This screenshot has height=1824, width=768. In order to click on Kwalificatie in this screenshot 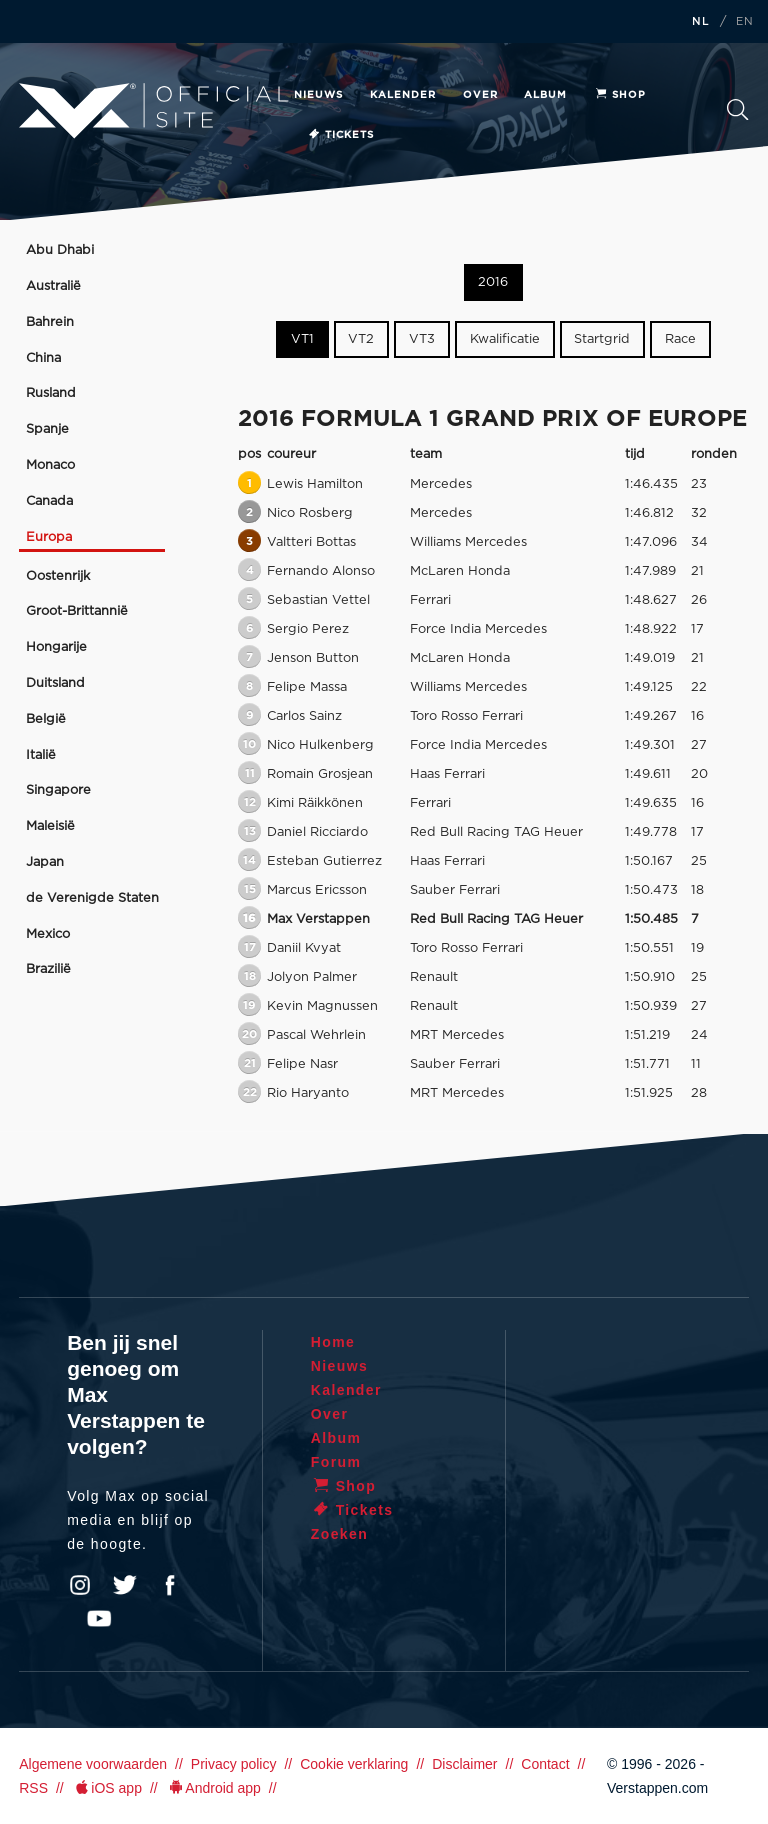, I will do `click(505, 339)`.